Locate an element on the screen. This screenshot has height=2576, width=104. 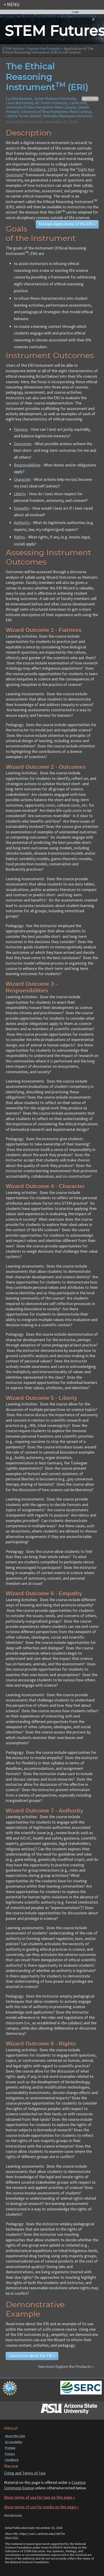
Citing and Terms of Use is located at coordinates (25, 2473).